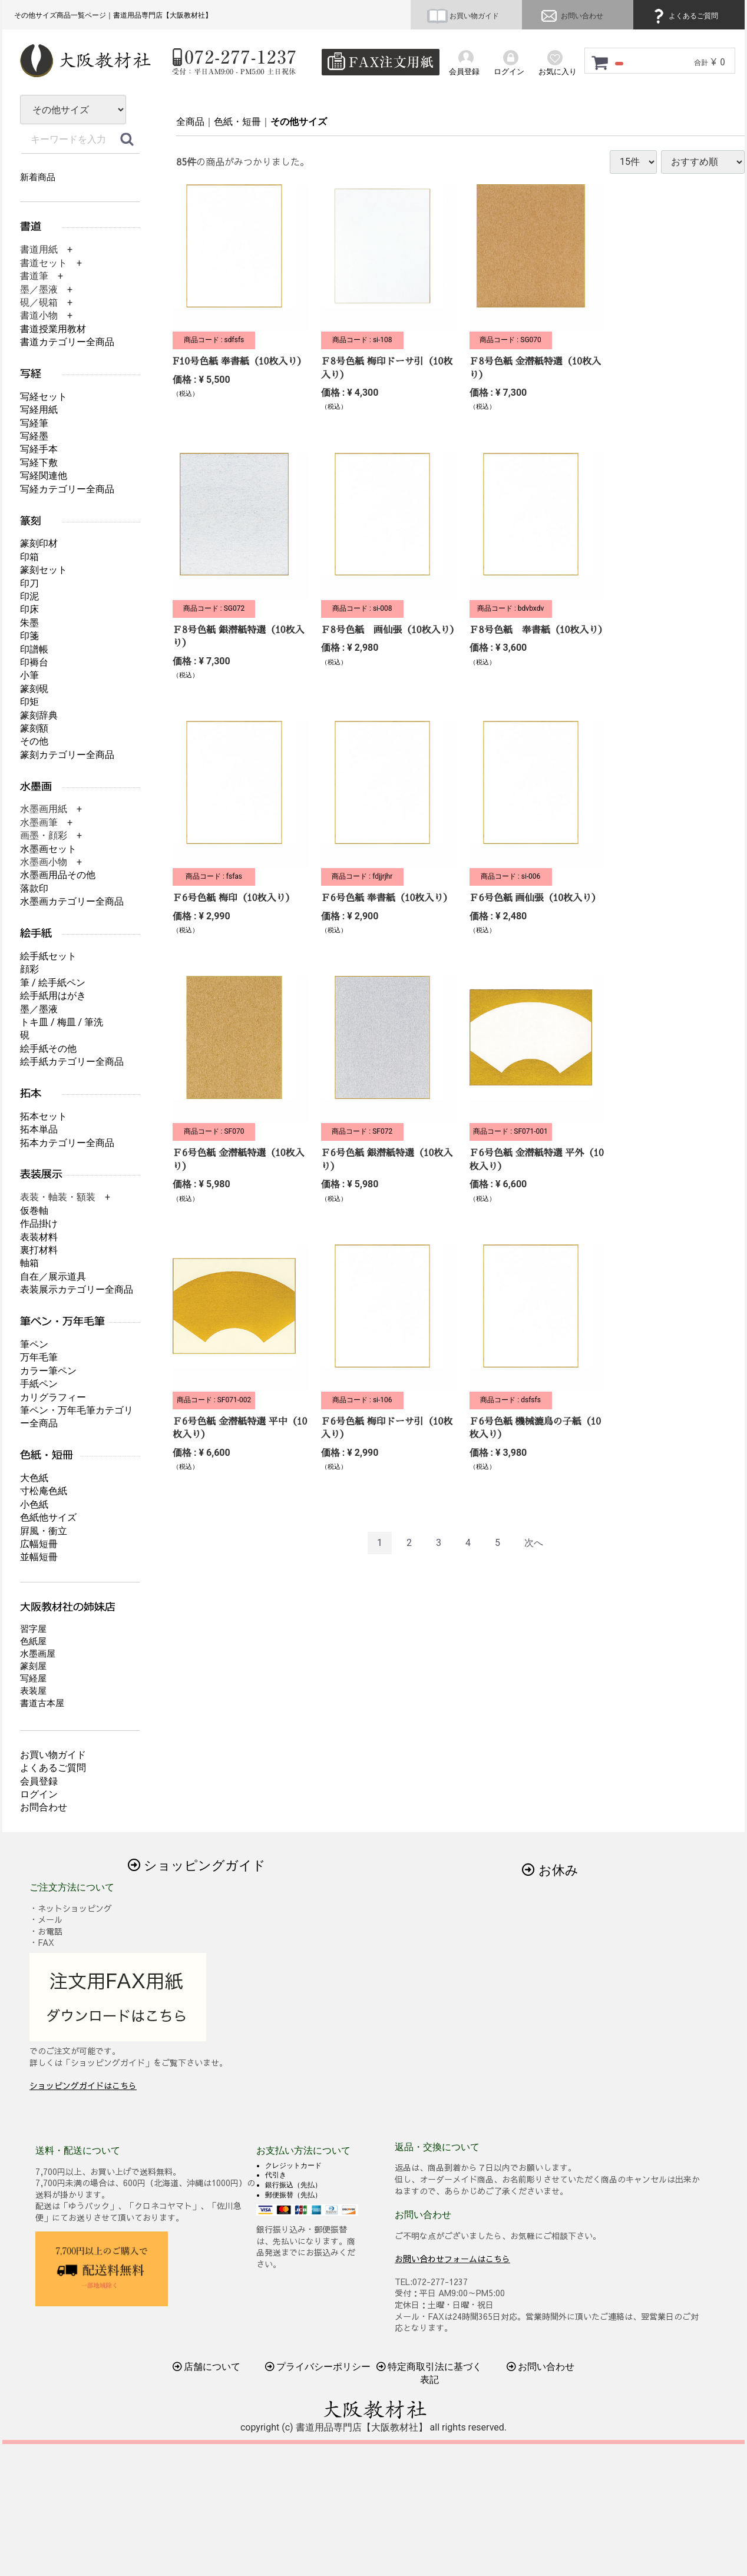 The height and width of the screenshot is (2576, 747). What do you see at coordinates (39, 1129) in the screenshot?
I see `拓本単品` at bounding box center [39, 1129].